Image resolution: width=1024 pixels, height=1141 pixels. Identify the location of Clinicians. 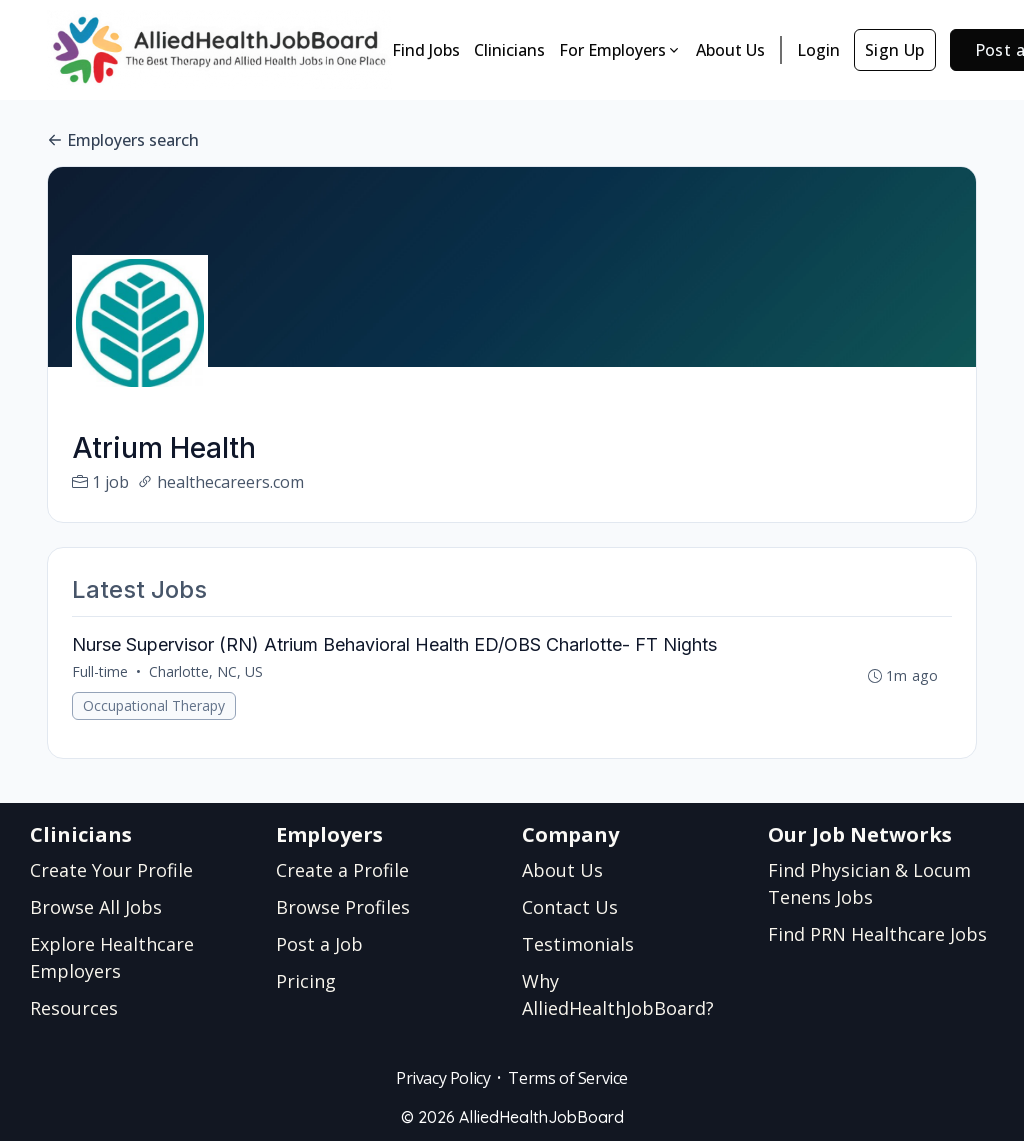
(509, 50).